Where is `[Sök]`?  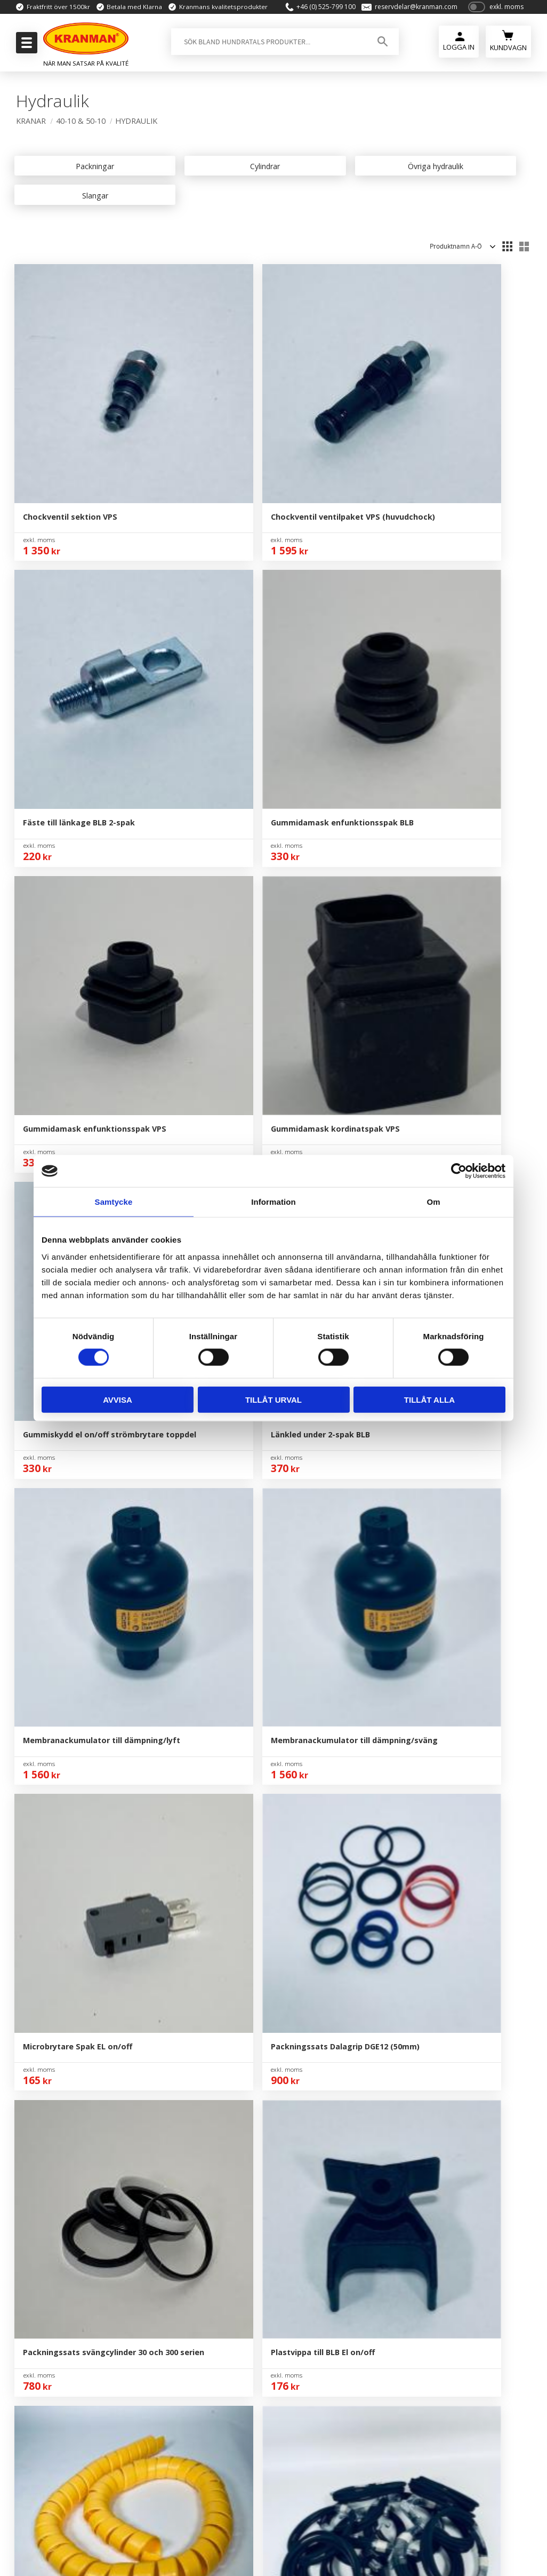
[Sök] is located at coordinates (378, 51).